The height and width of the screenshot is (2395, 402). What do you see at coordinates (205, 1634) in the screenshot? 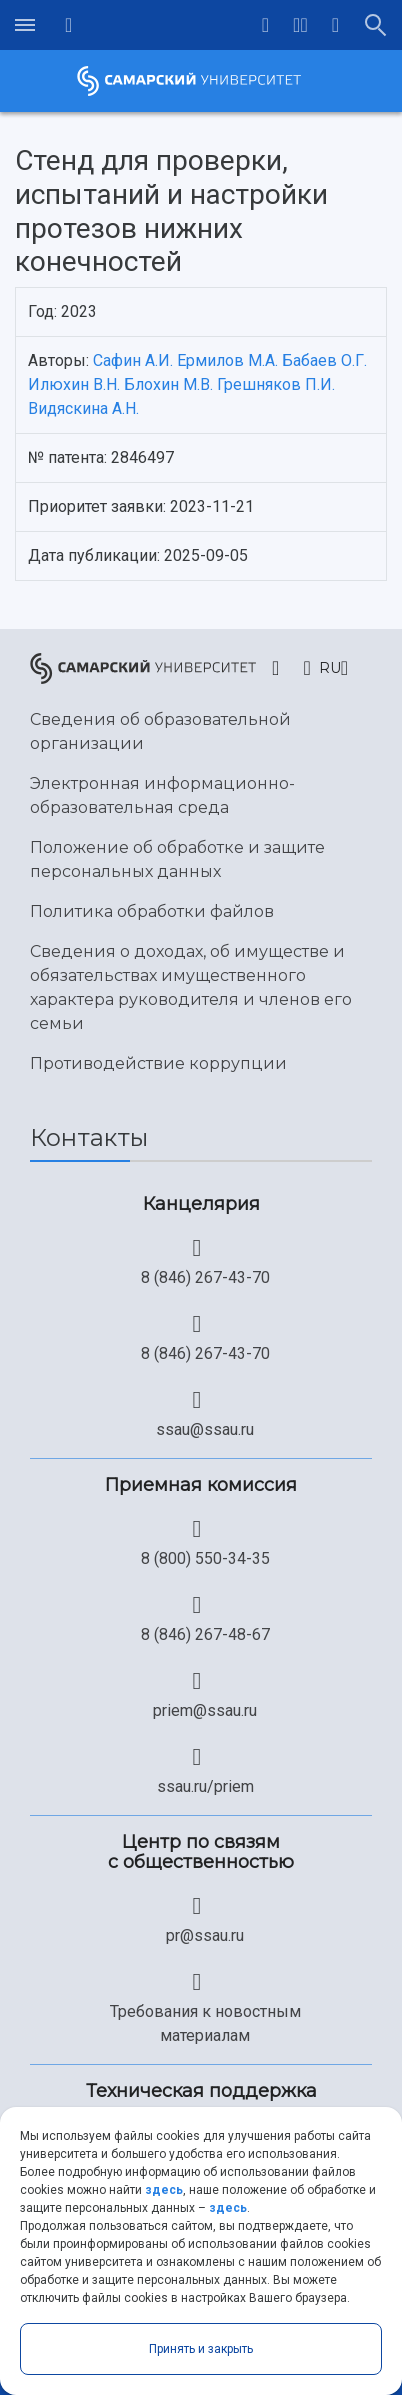
I see `8 (846) 267-48-67` at bounding box center [205, 1634].